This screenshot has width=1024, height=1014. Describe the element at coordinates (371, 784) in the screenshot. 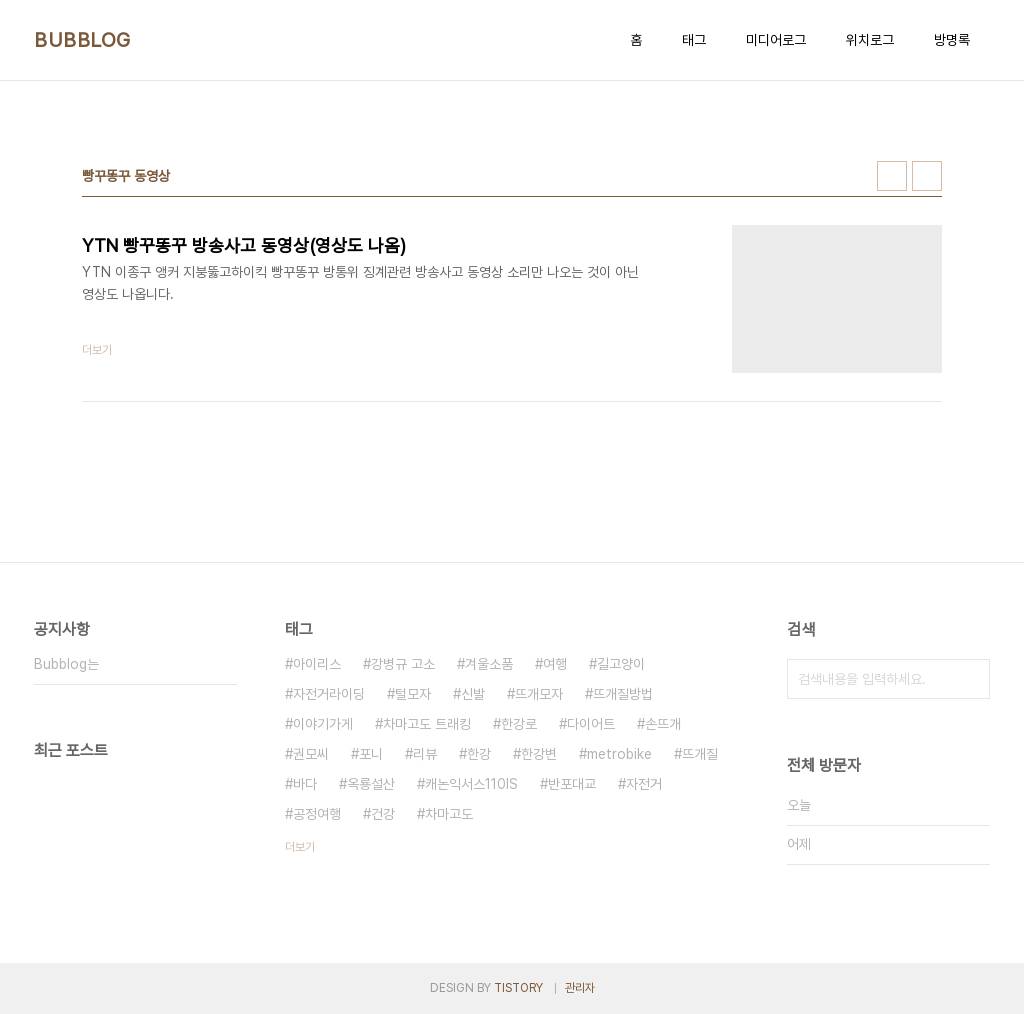

I see `옥룡설산` at that location.